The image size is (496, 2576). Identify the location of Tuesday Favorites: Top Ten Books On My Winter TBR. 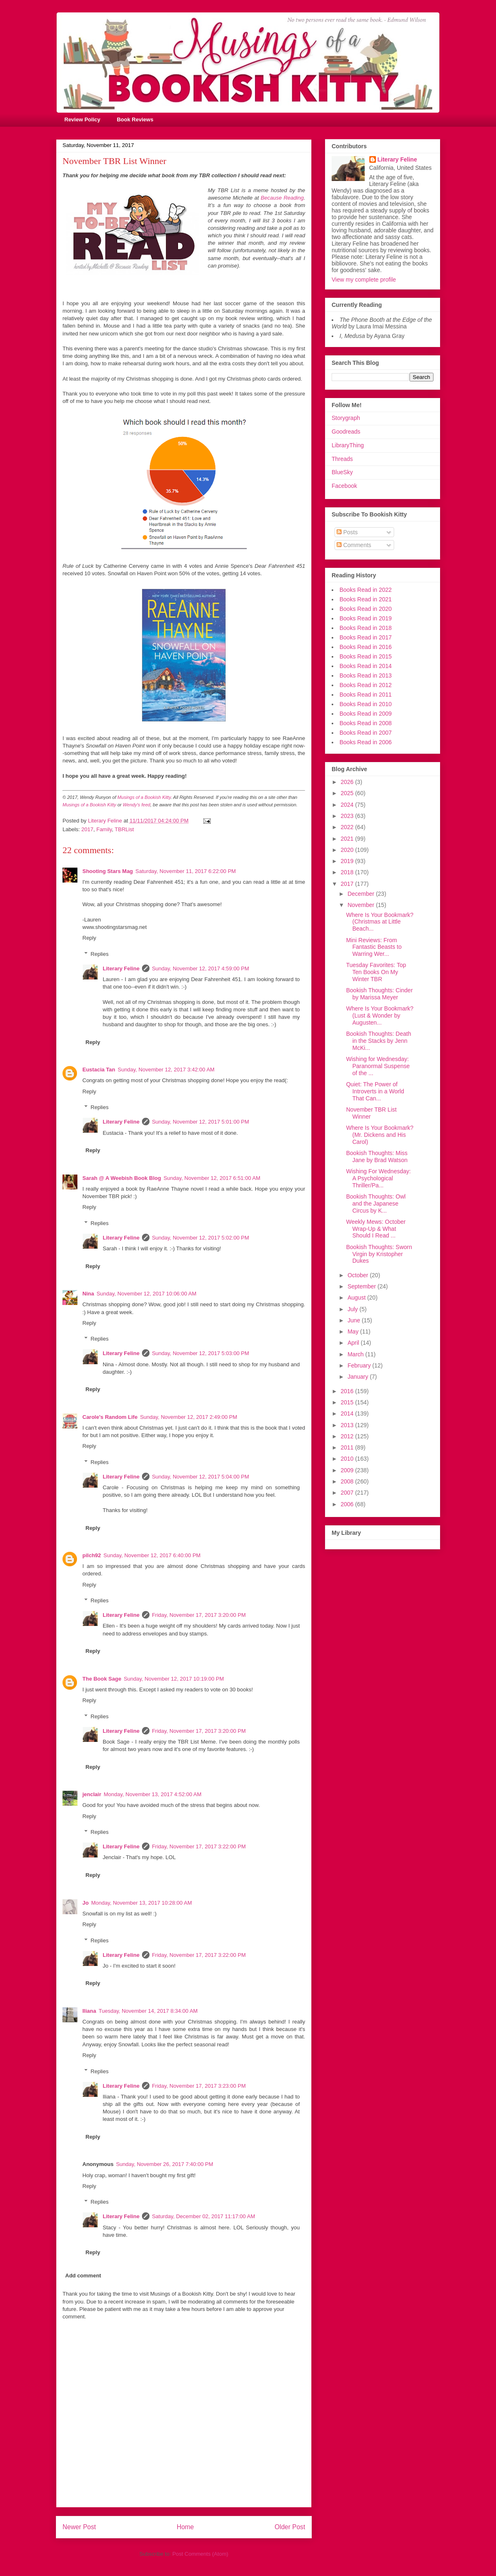
(376, 972).